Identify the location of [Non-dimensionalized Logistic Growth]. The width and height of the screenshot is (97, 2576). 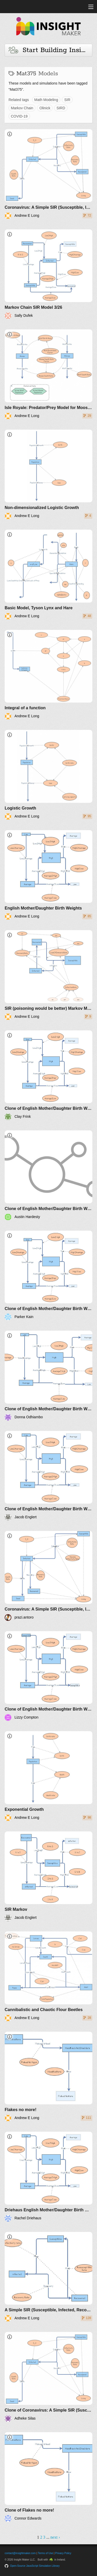
(48, 475).